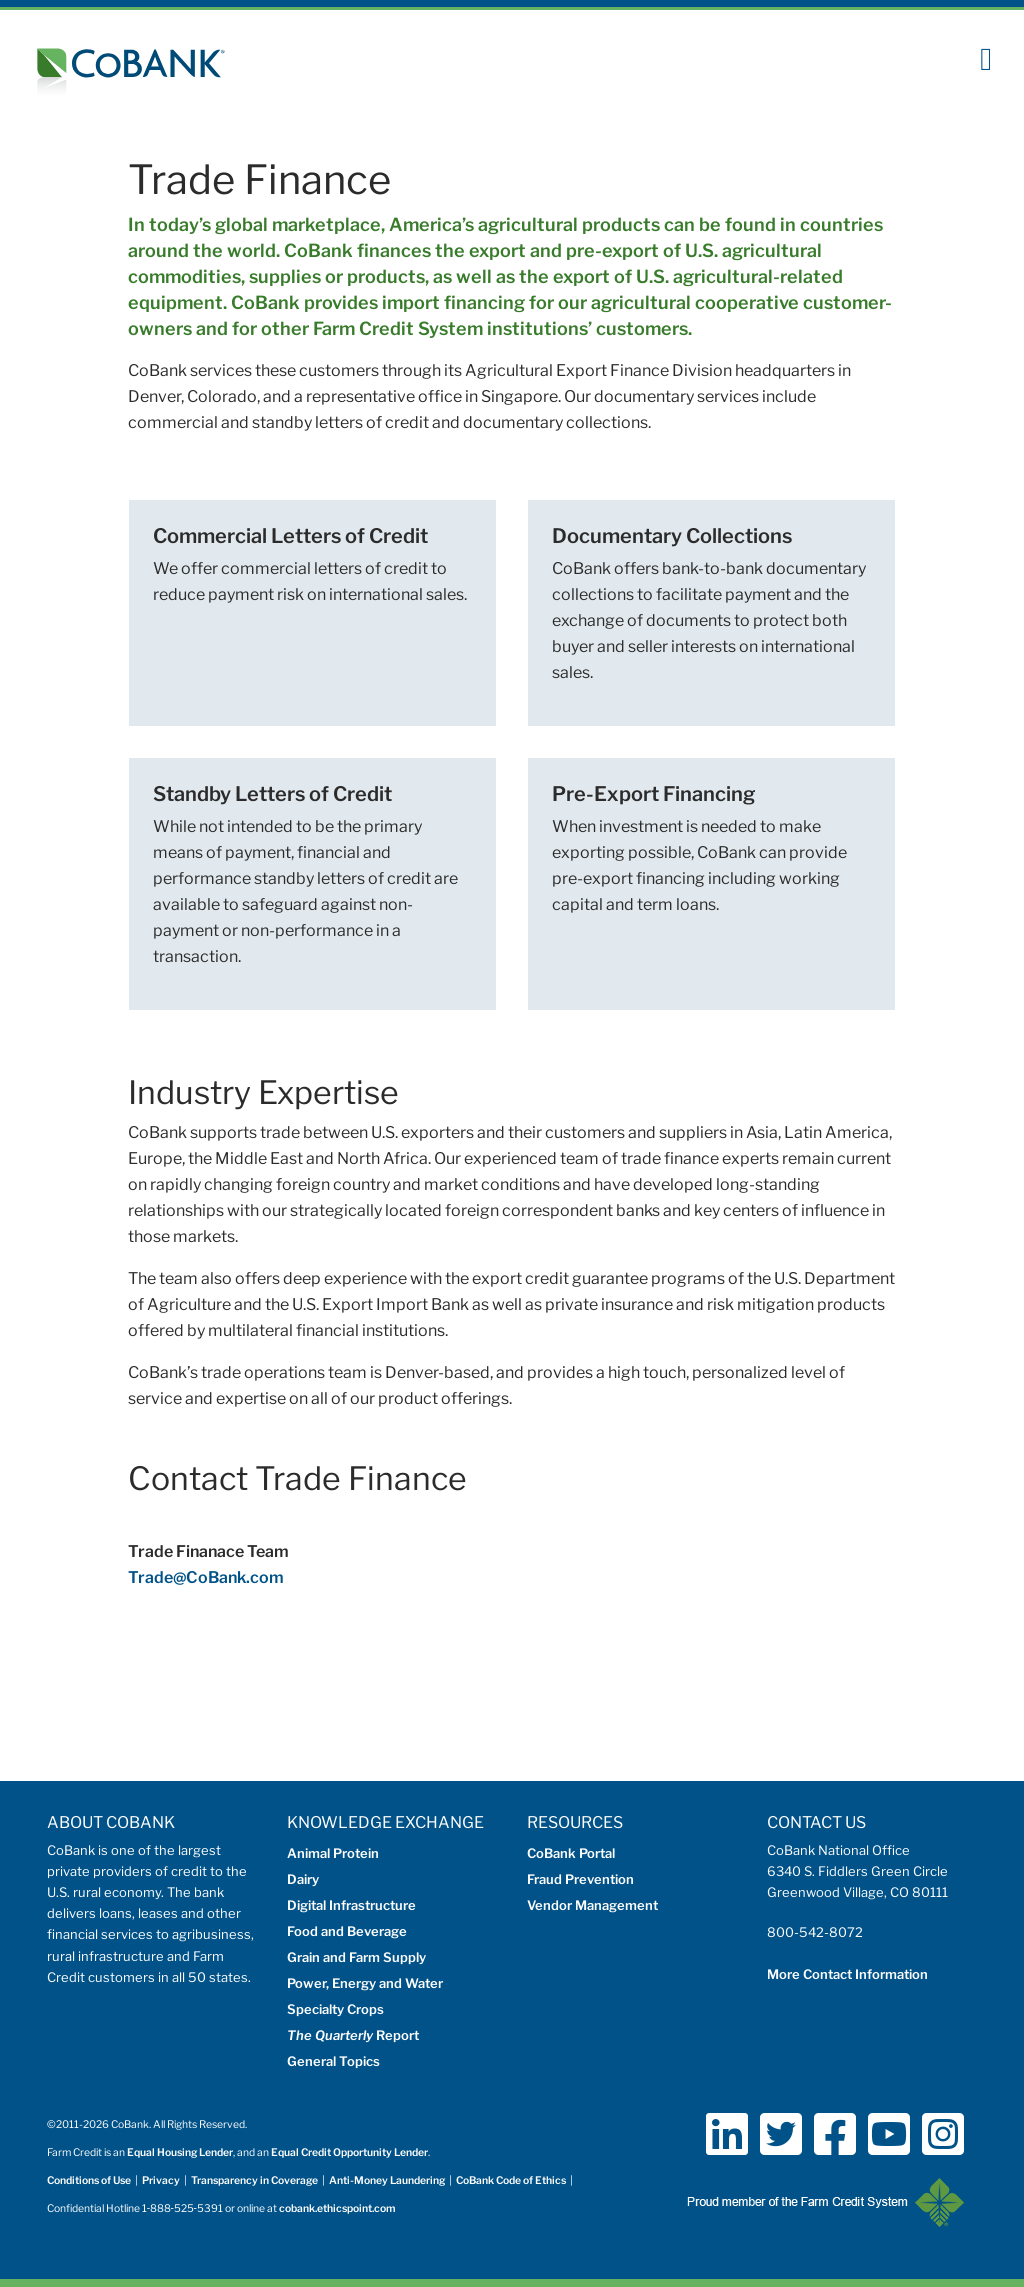 Image resolution: width=1024 pixels, height=2287 pixels. What do you see at coordinates (303, 1879) in the screenshot?
I see `Dairy` at bounding box center [303, 1879].